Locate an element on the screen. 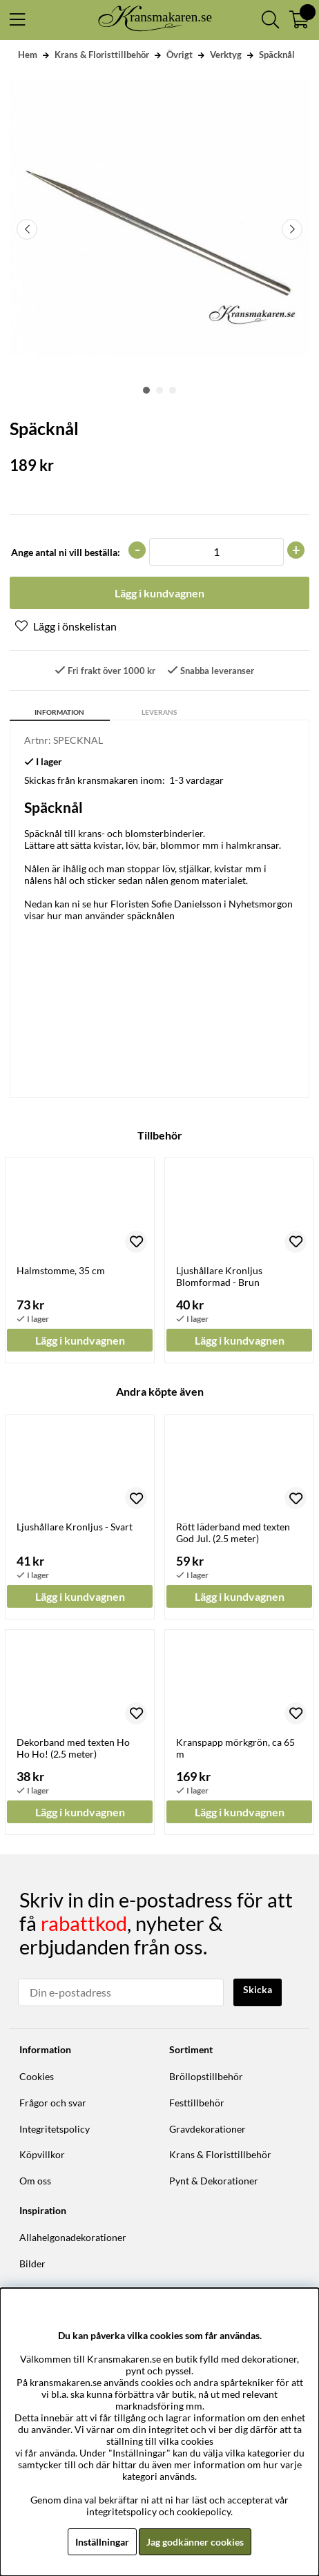  Ljushållare Kronljus - Svart is located at coordinates (75, 1526).